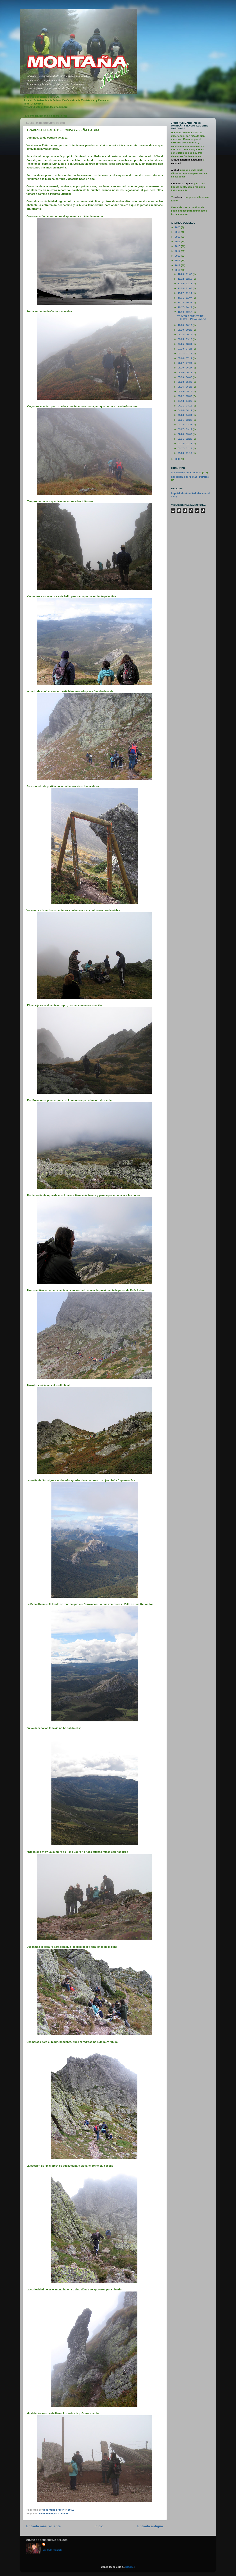  What do you see at coordinates (185, 382) in the screenshot?
I see `05/23 - 05/30` at bounding box center [185, 382].